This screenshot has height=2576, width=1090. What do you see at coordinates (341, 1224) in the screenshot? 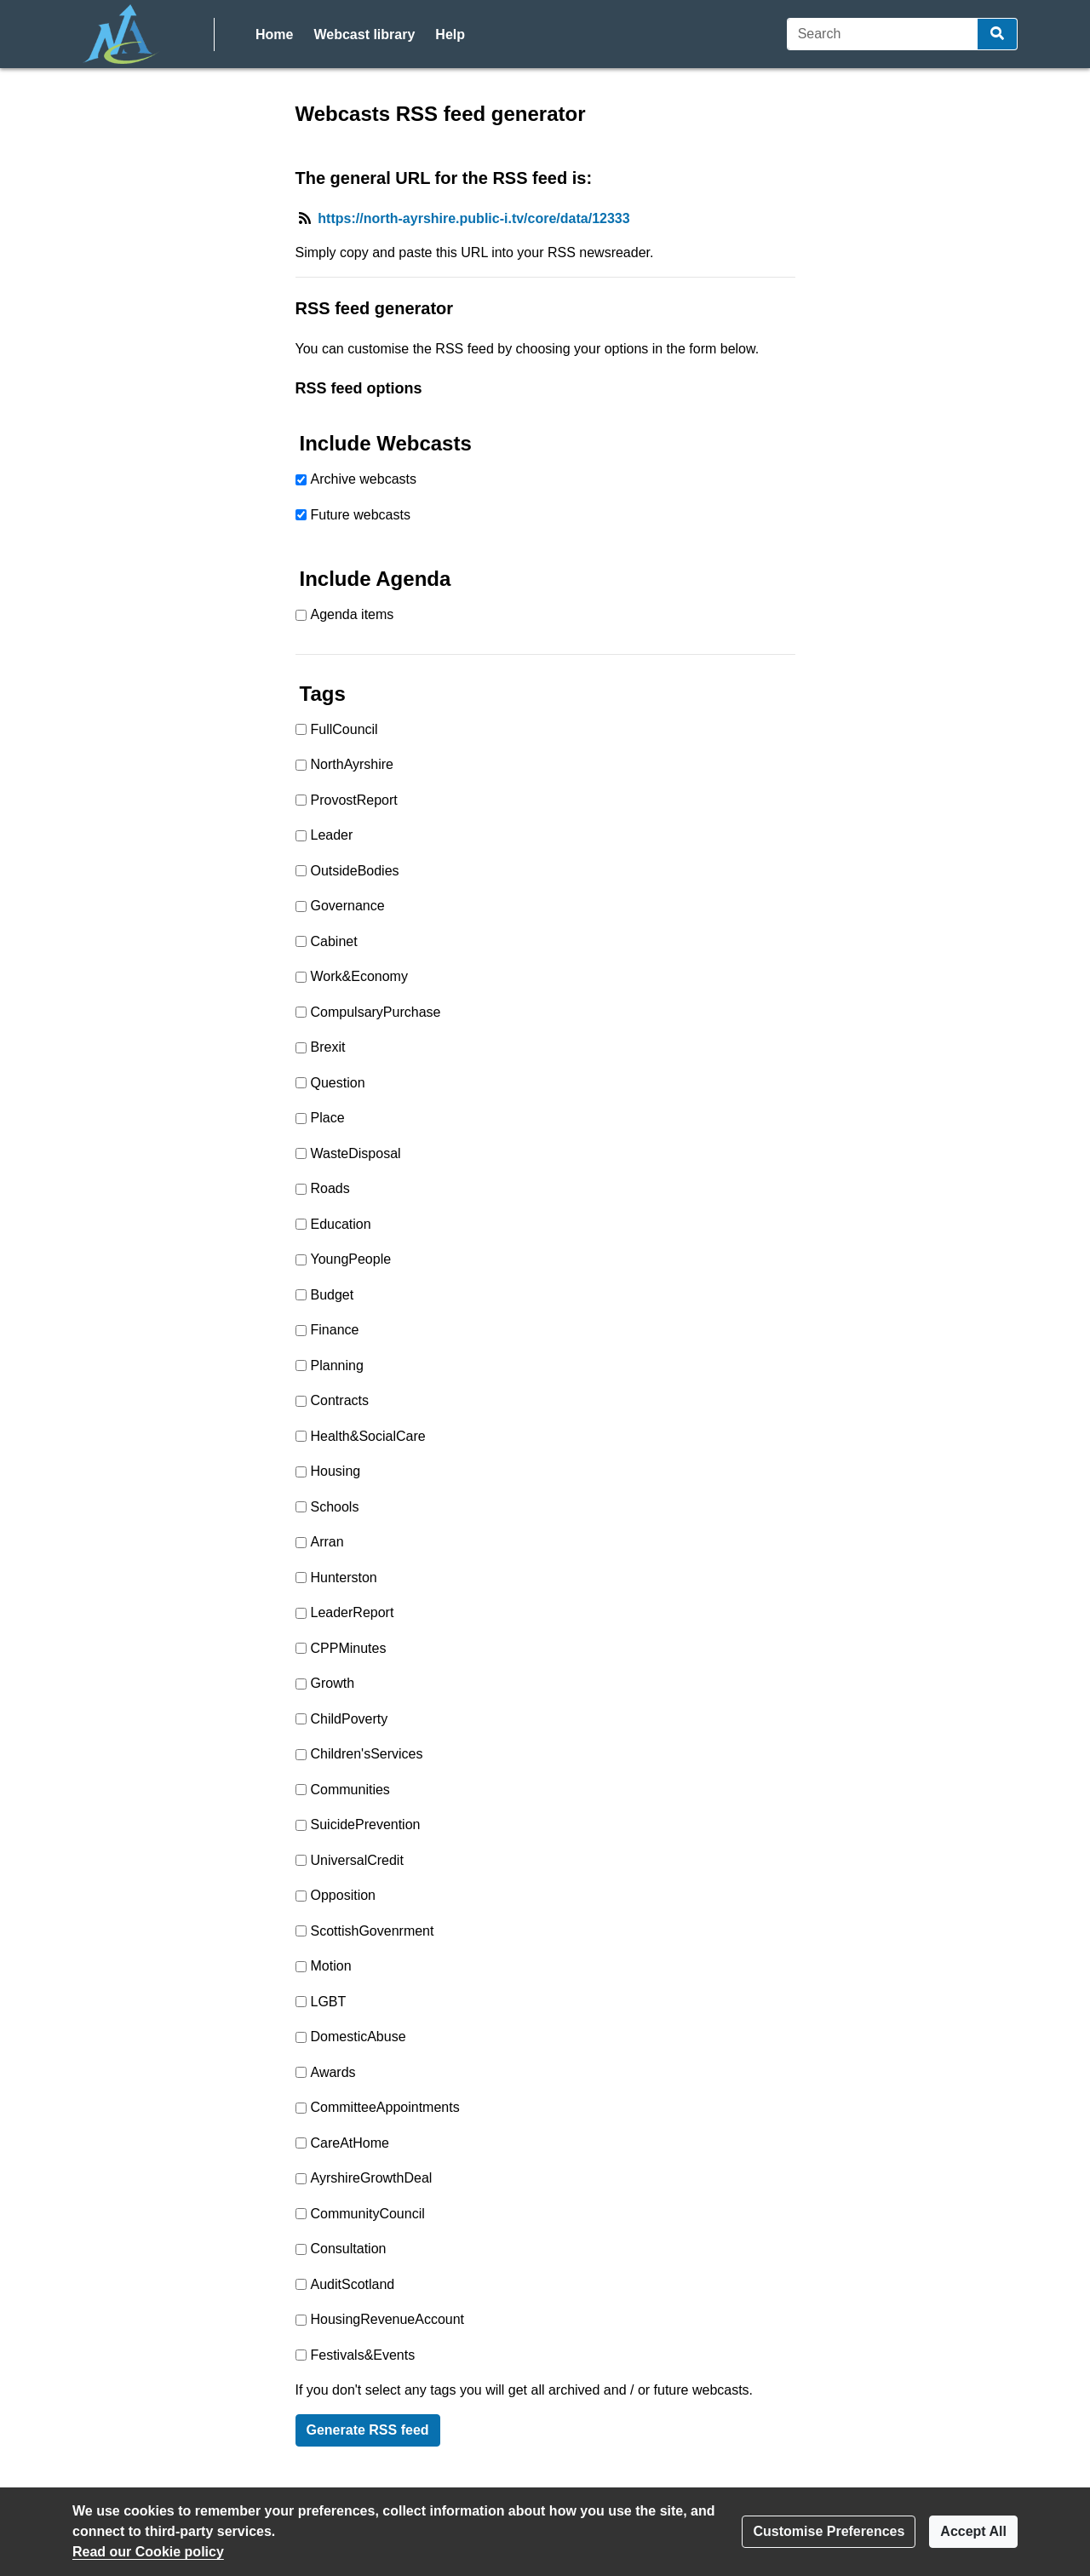
I see `Education` at bounding box center [341, 1224].